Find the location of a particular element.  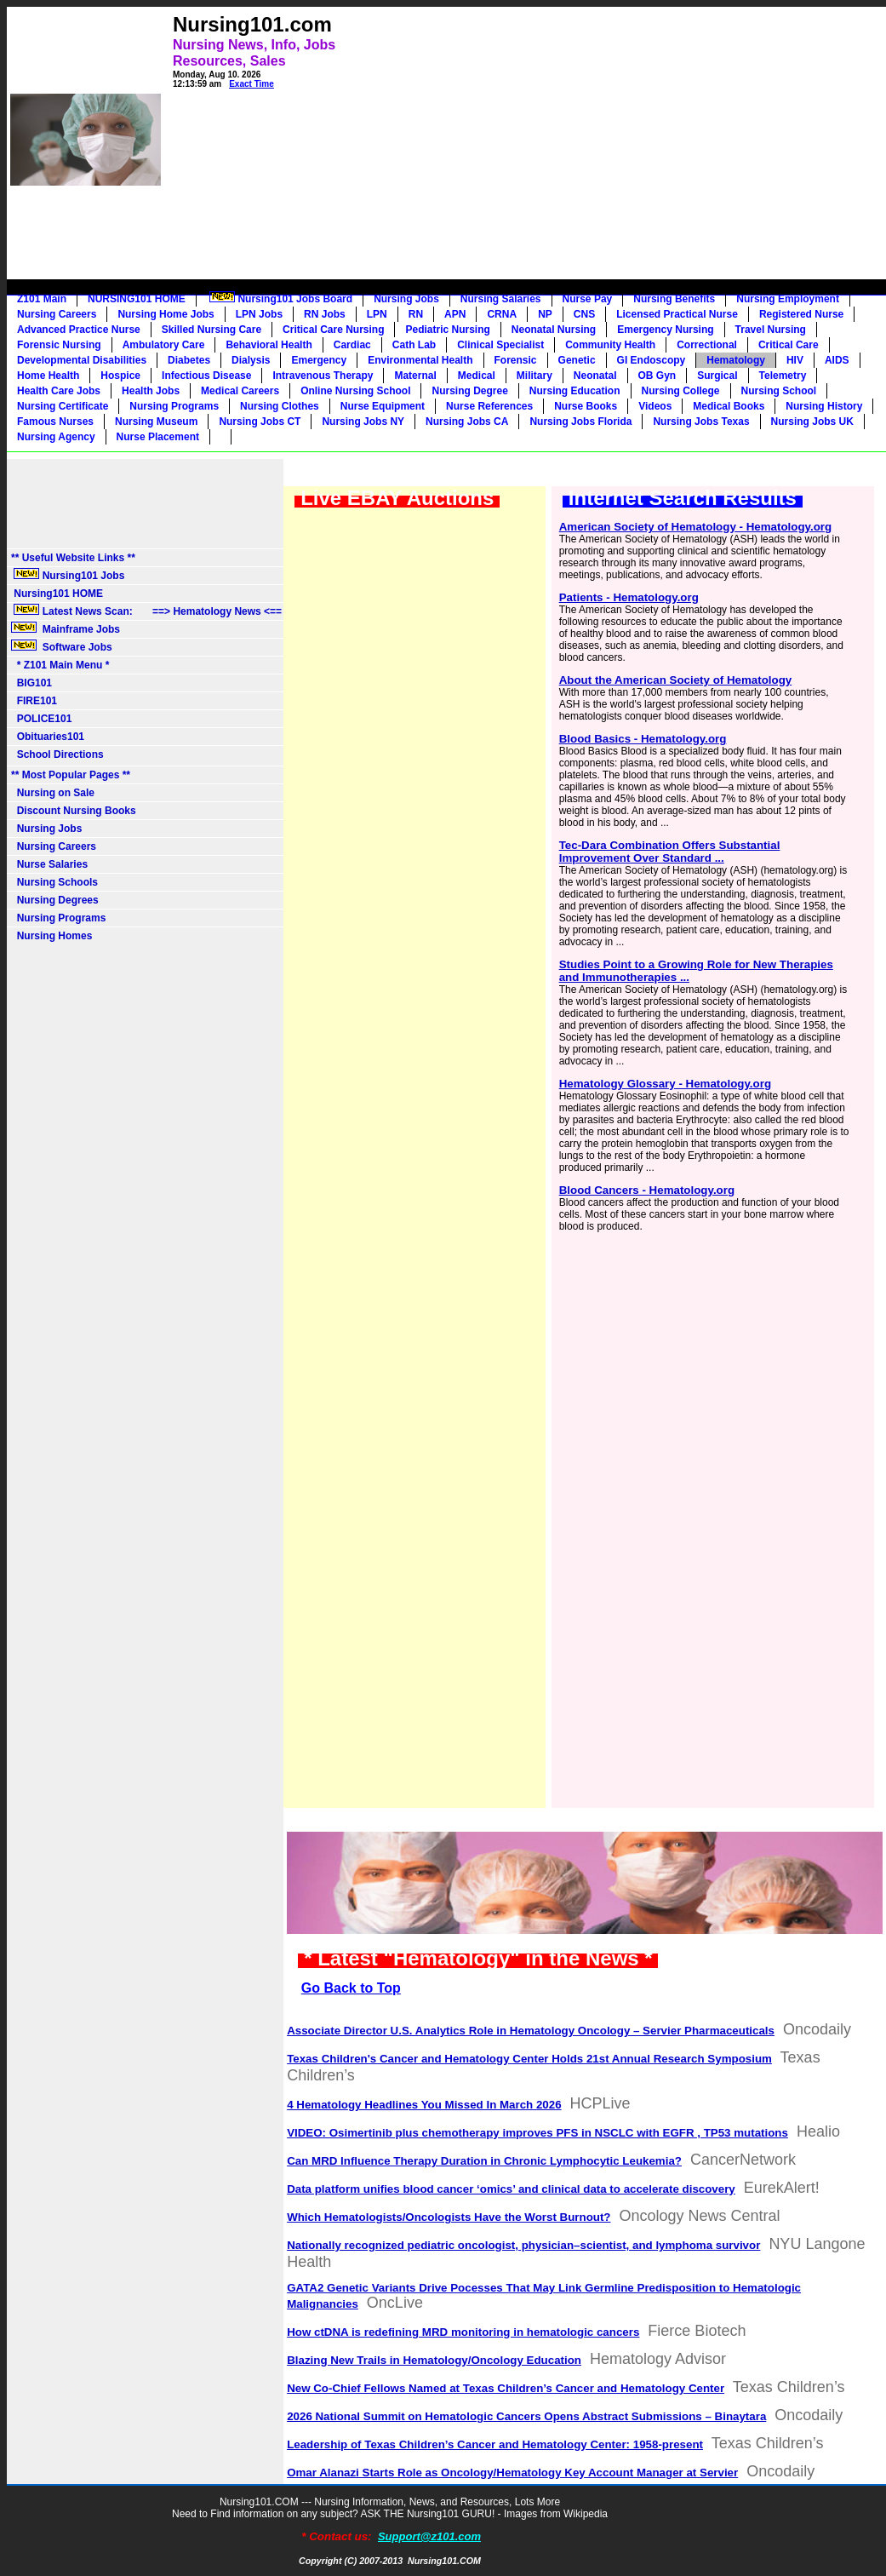

FIRE101 is located at coordinates (34, 701).